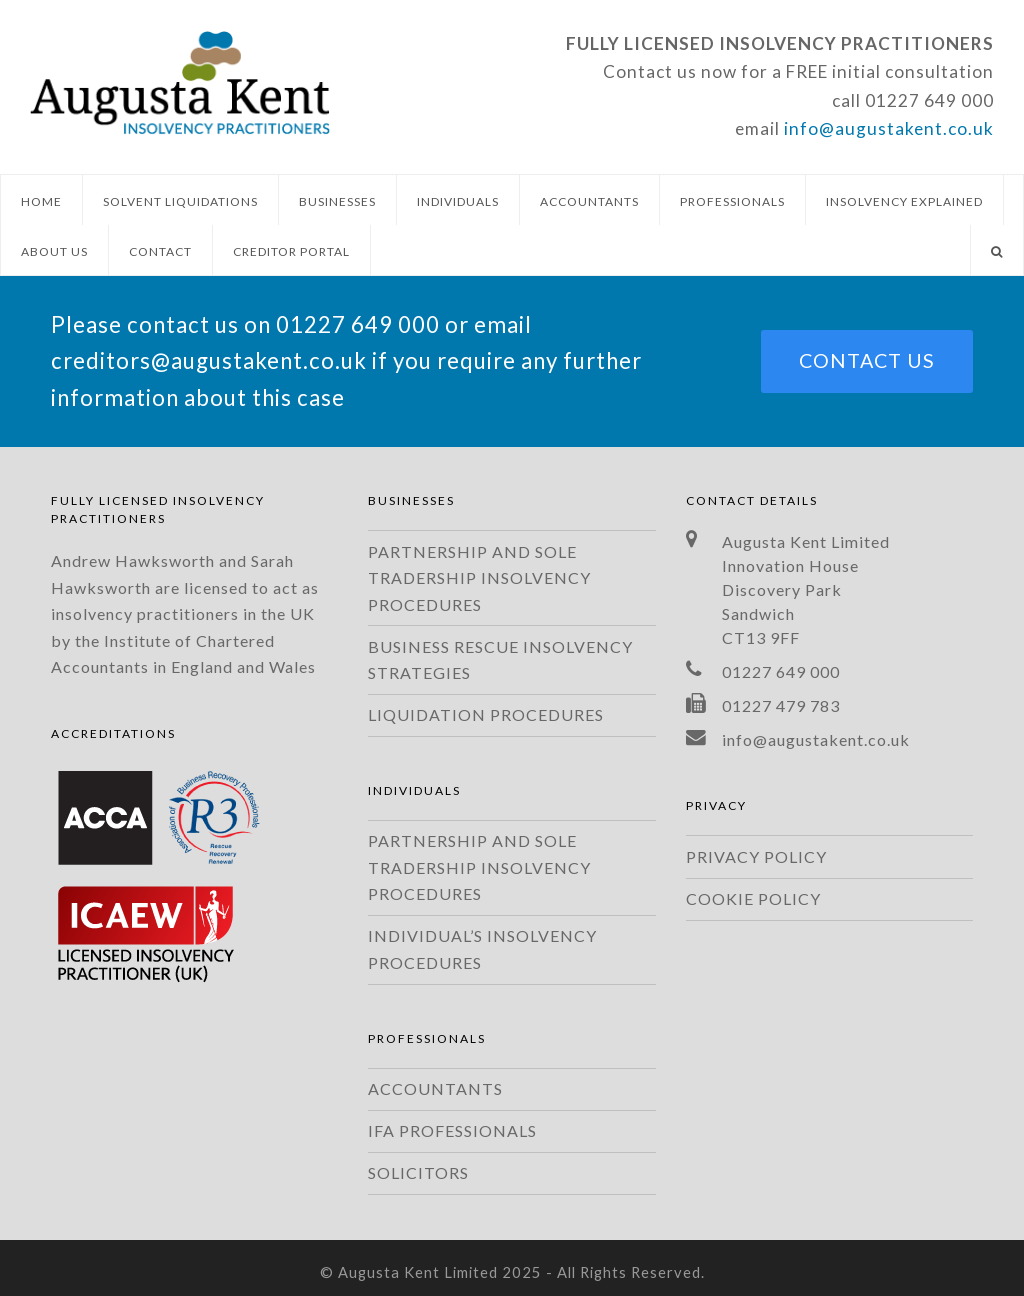  I want to click on info@augustakent.co.uk, so click(889, 128).